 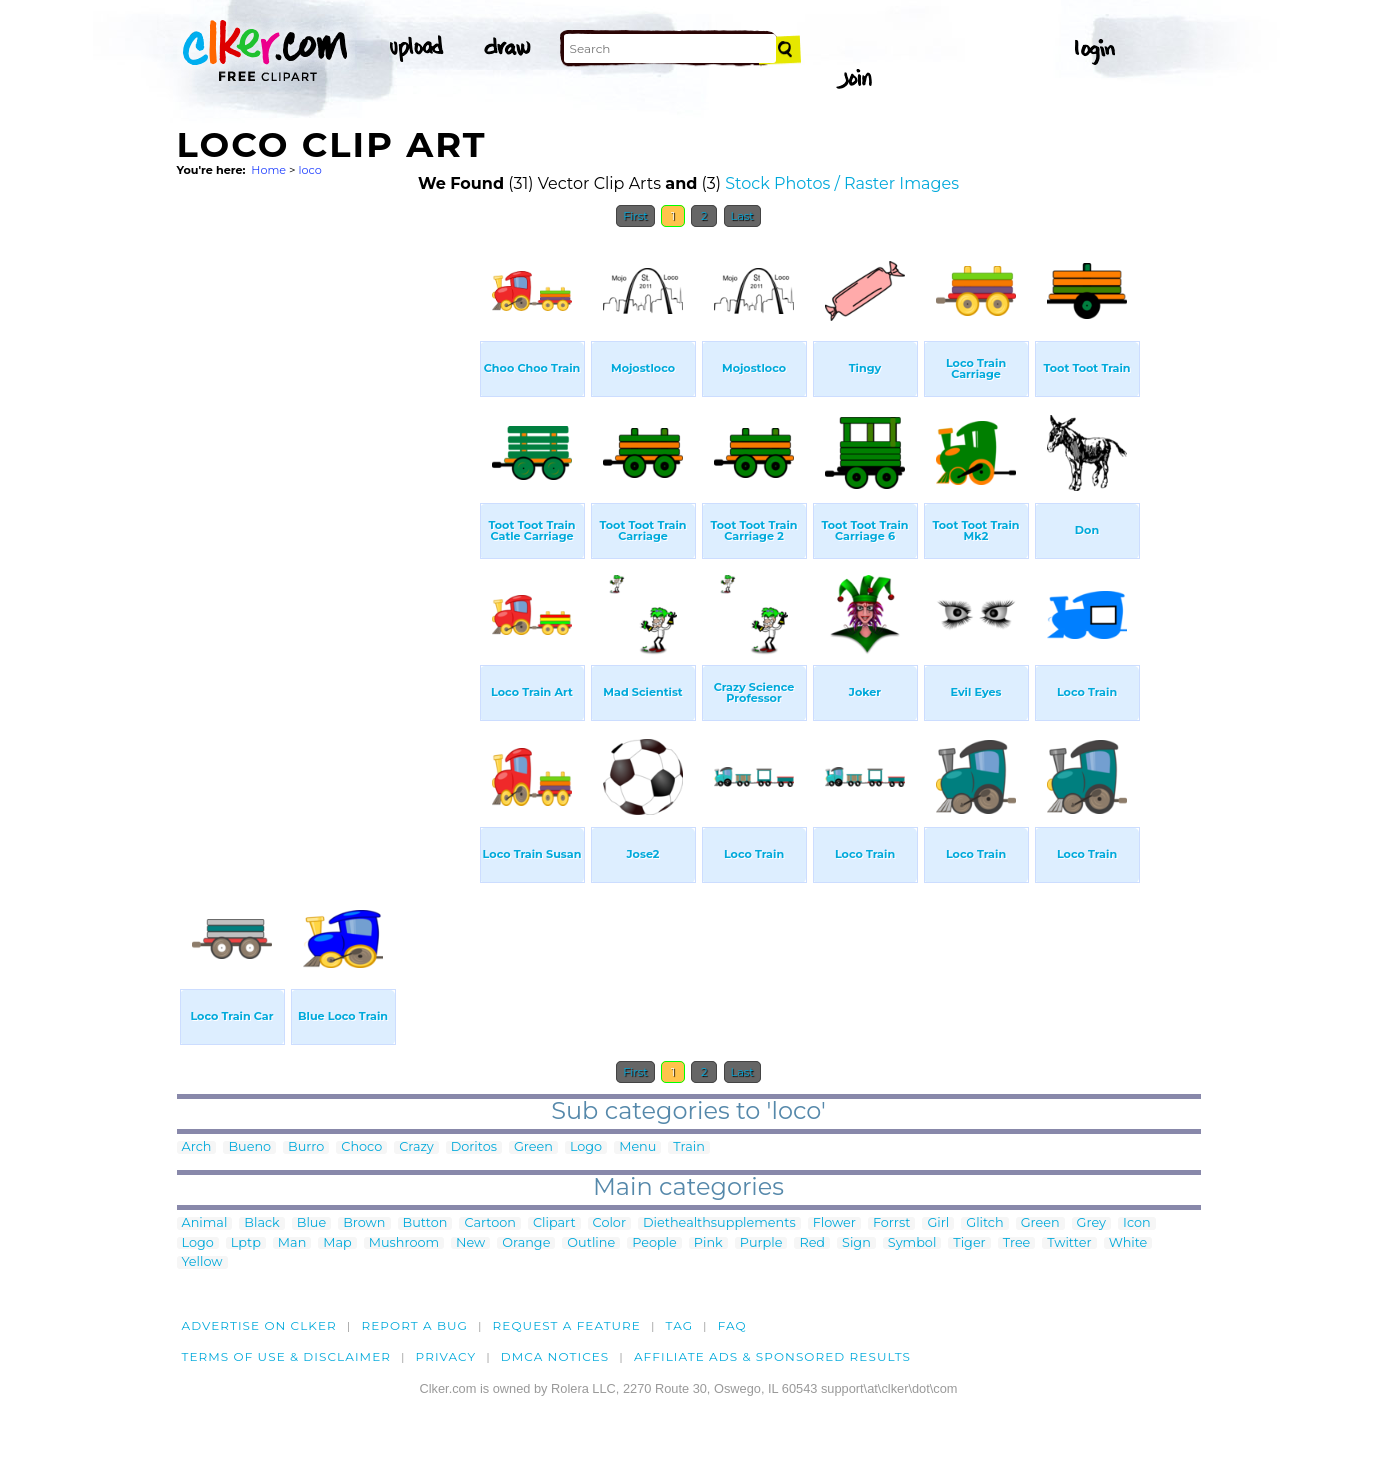 I want to click on Twitter, so click(x=1069, y=1243).